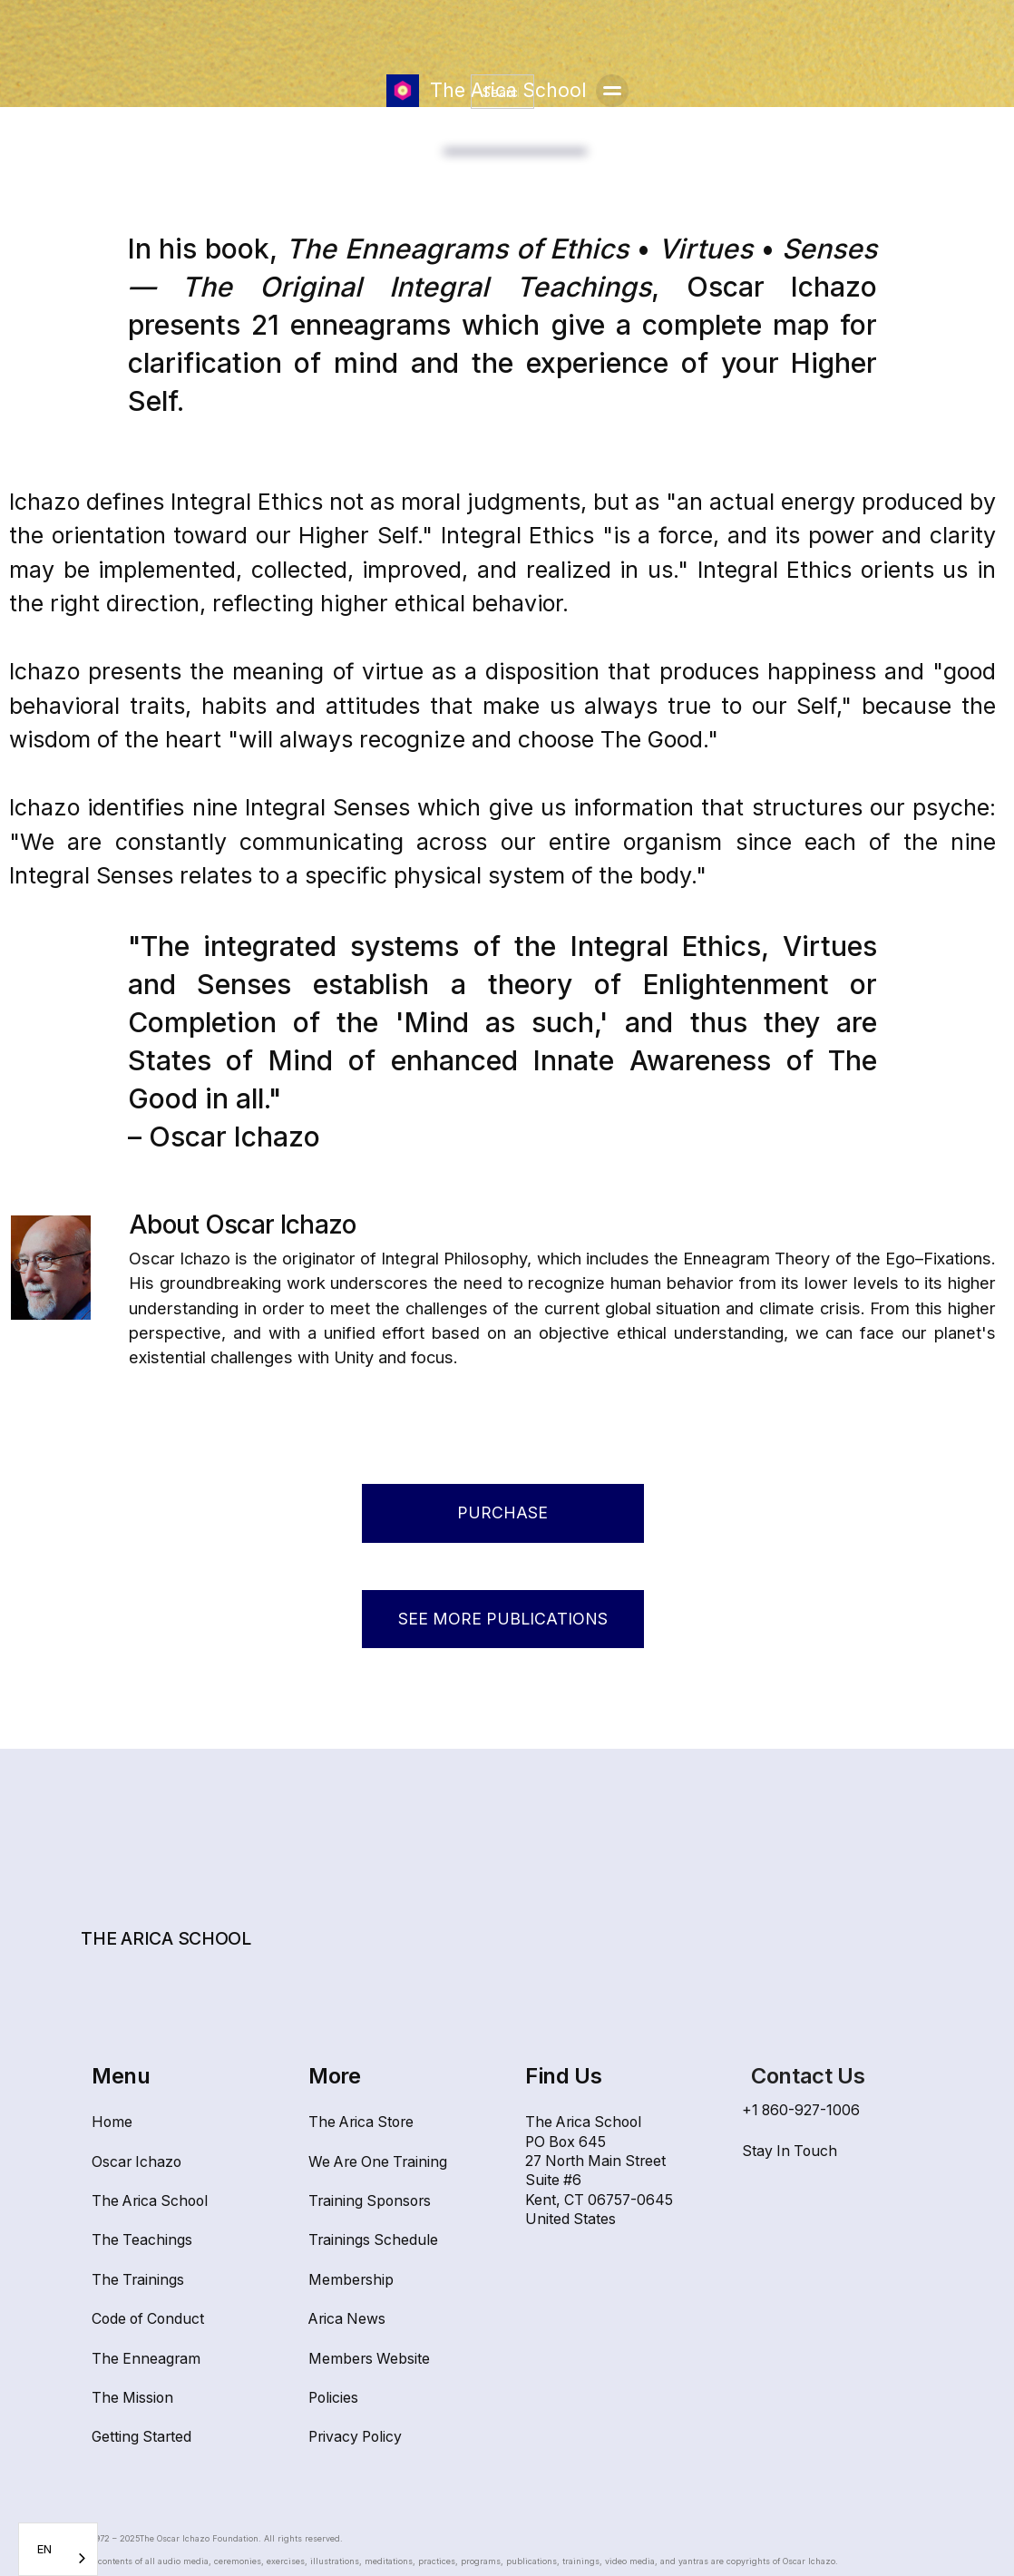  What do you see at coordinates (146, 2358) in the screenshot?
I see `The Enneagram` at bounding box center [146, 2358].